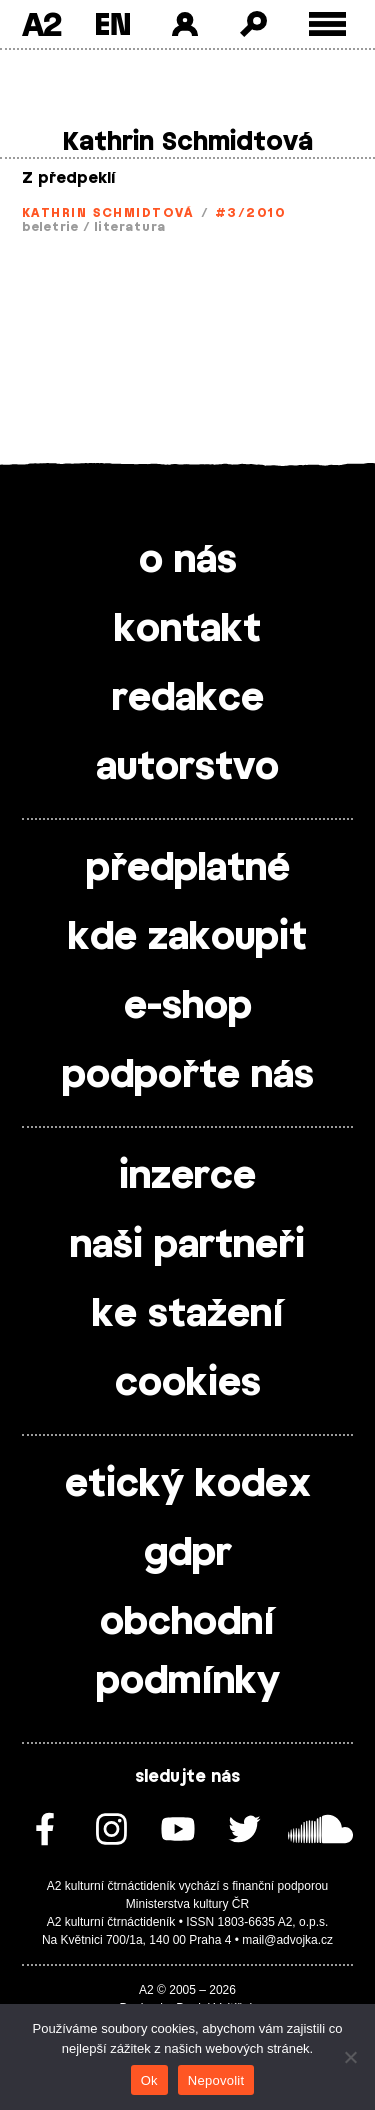  I want to click on #3/2010, so click(250, 213).